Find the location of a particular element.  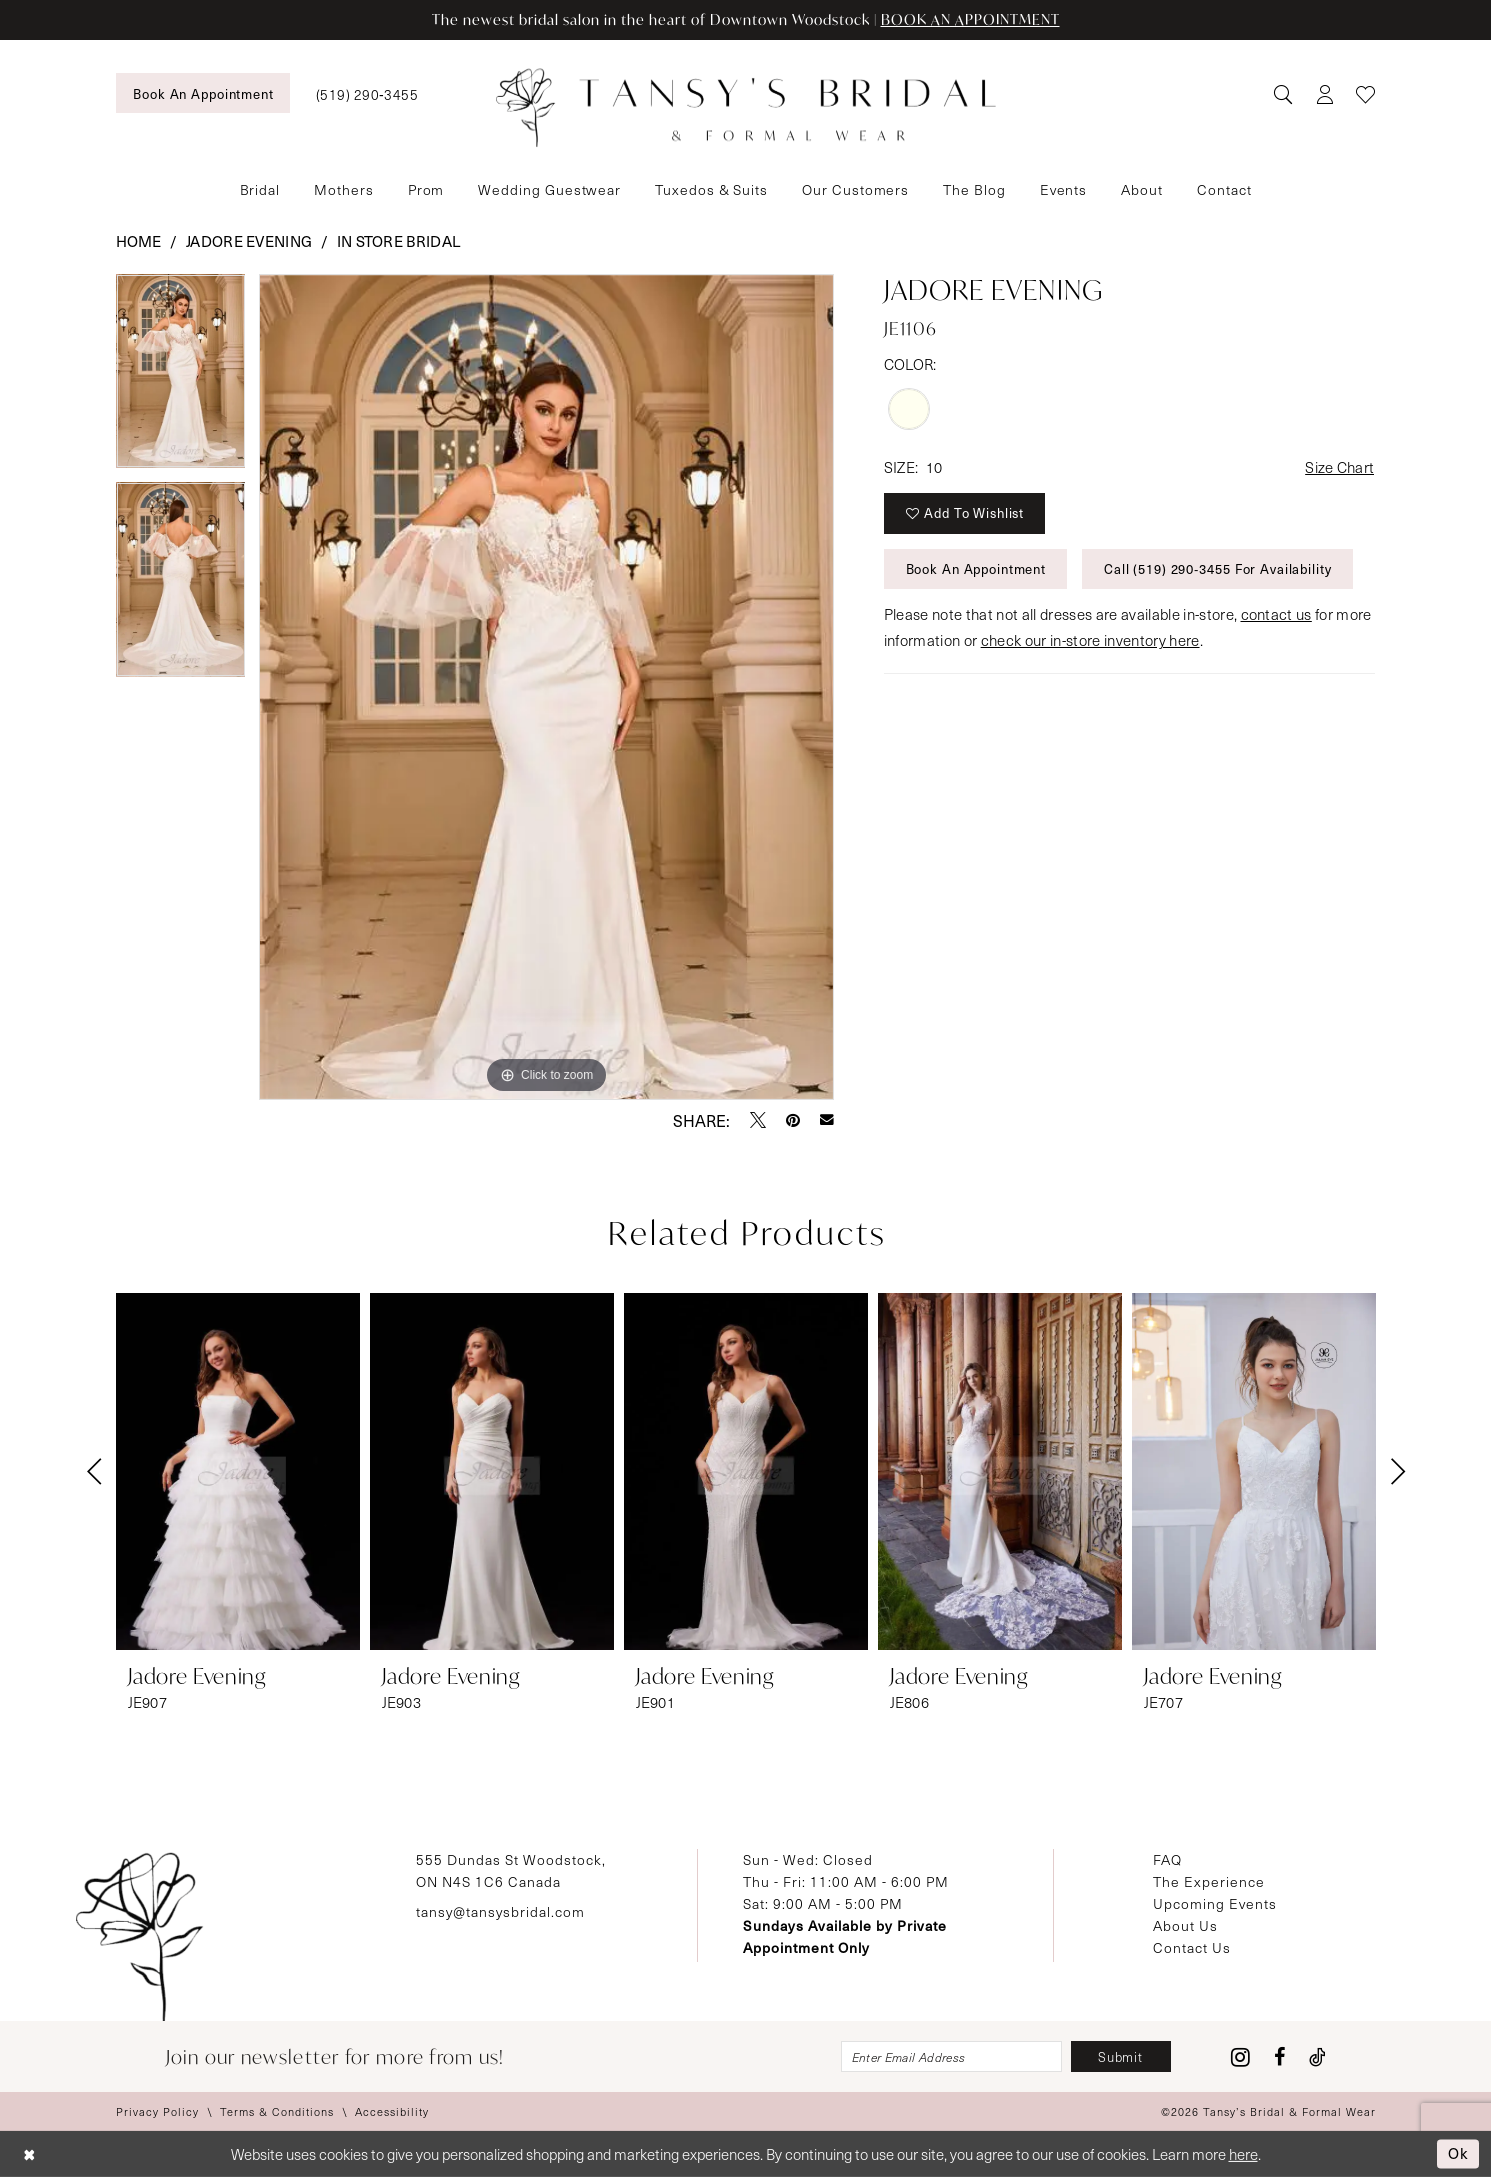

Home is located at coordinates (139, 241).